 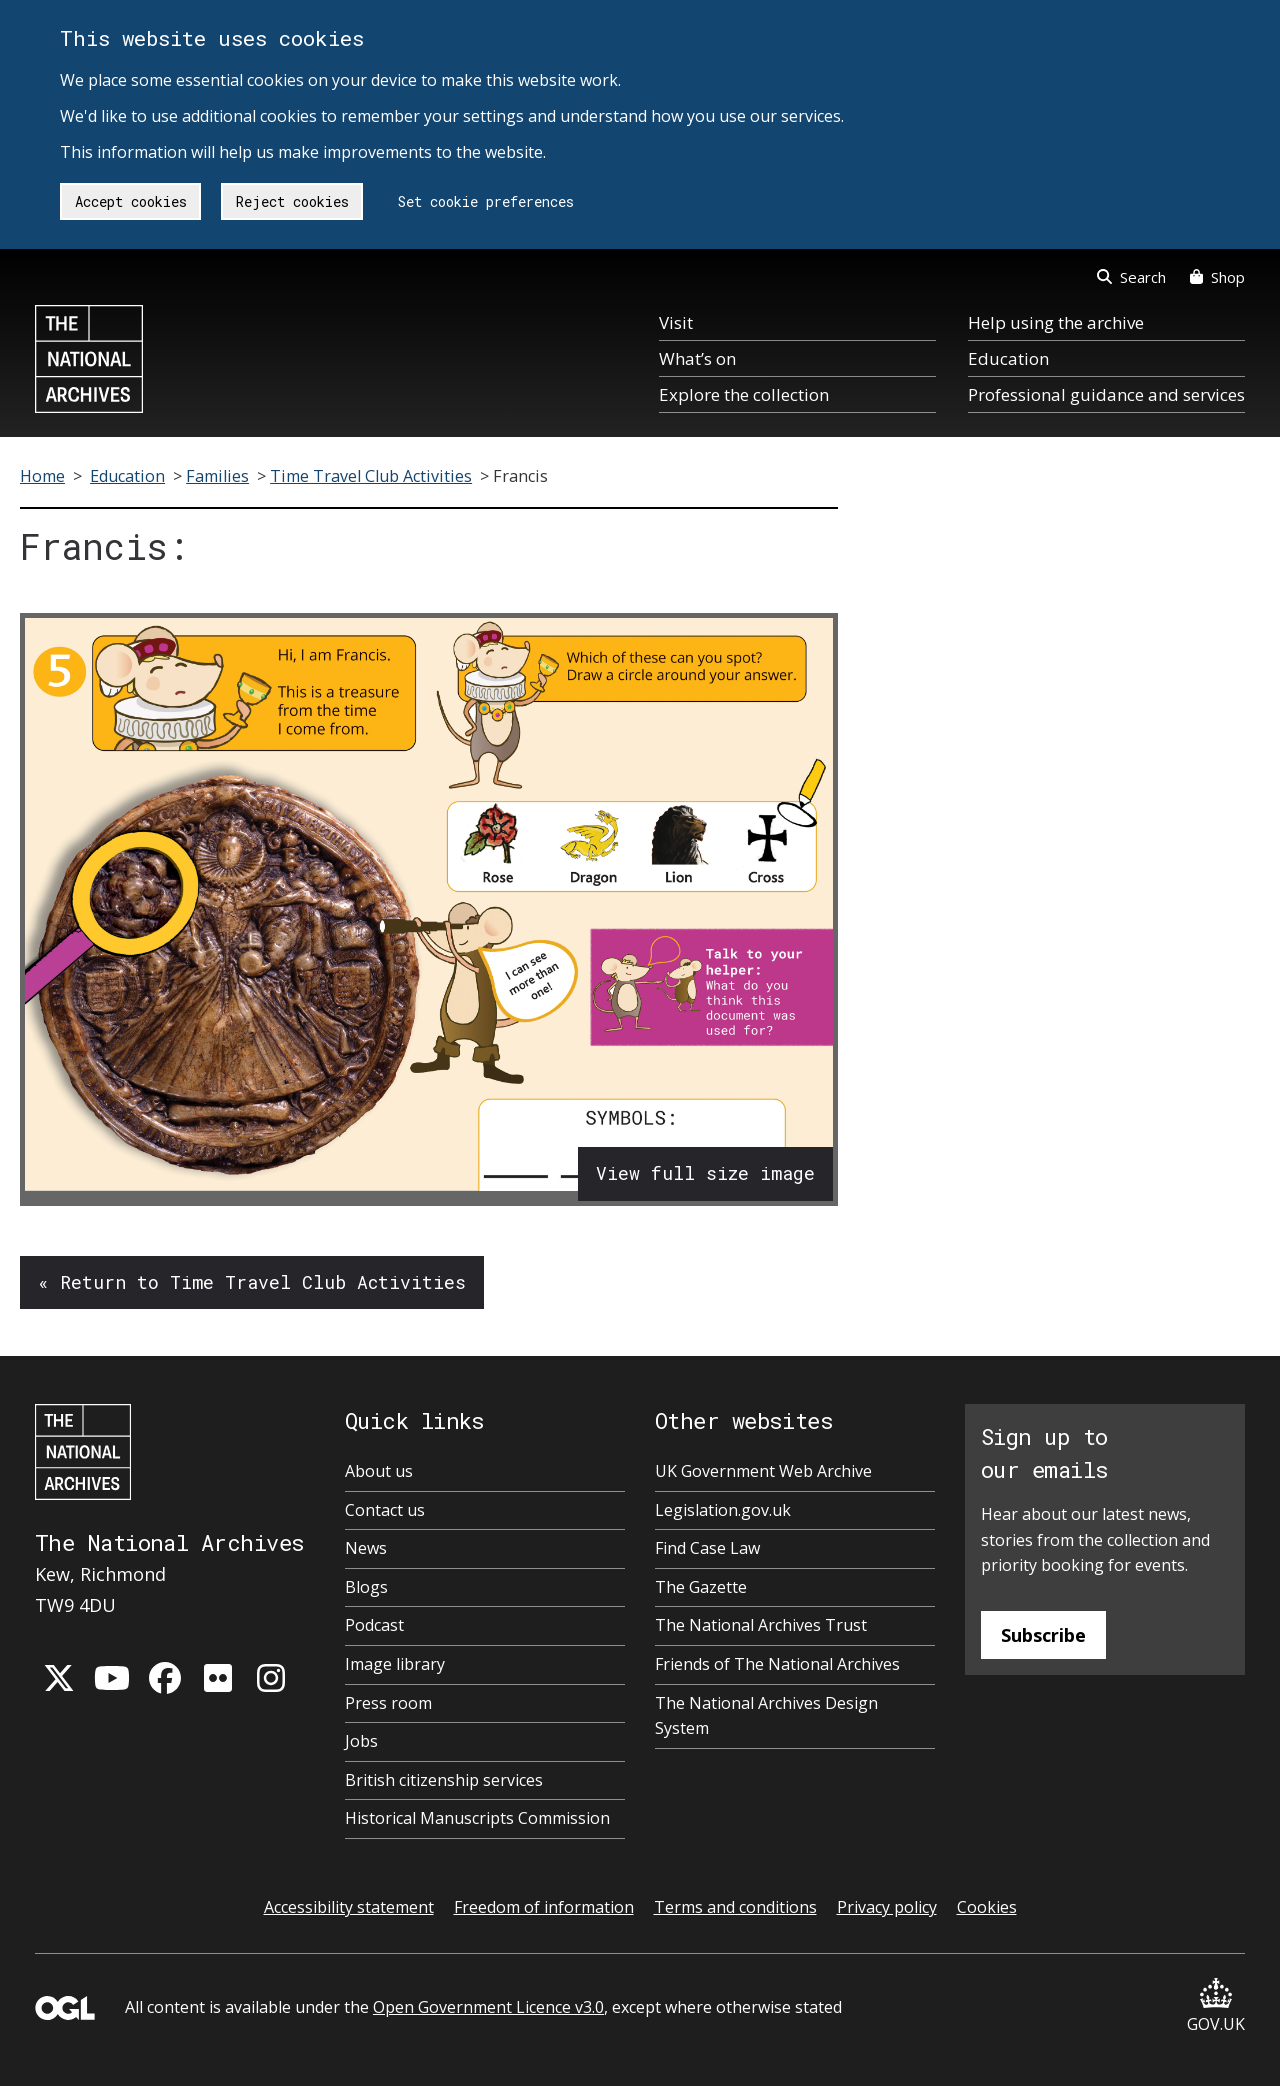 What do you see at coordinates (735, 1907) in the screenshot?
I see `Terms and conditions` at bounding box center [735, 1907].